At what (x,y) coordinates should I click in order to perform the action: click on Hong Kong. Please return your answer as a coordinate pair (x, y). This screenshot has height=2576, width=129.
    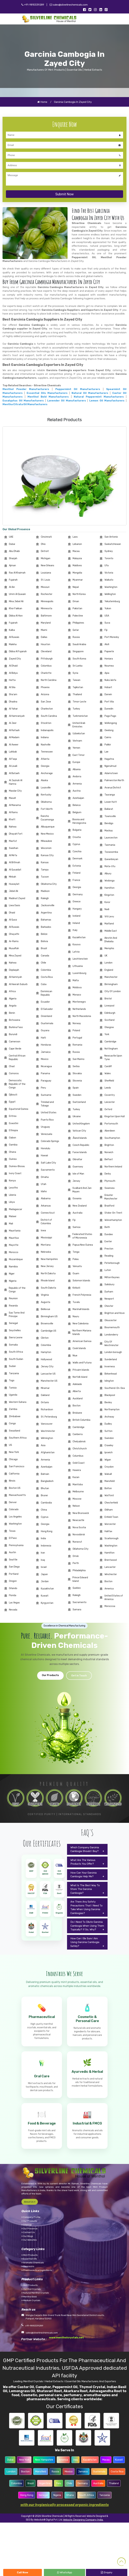
    Looking at the image, I should click on (44, 1531).